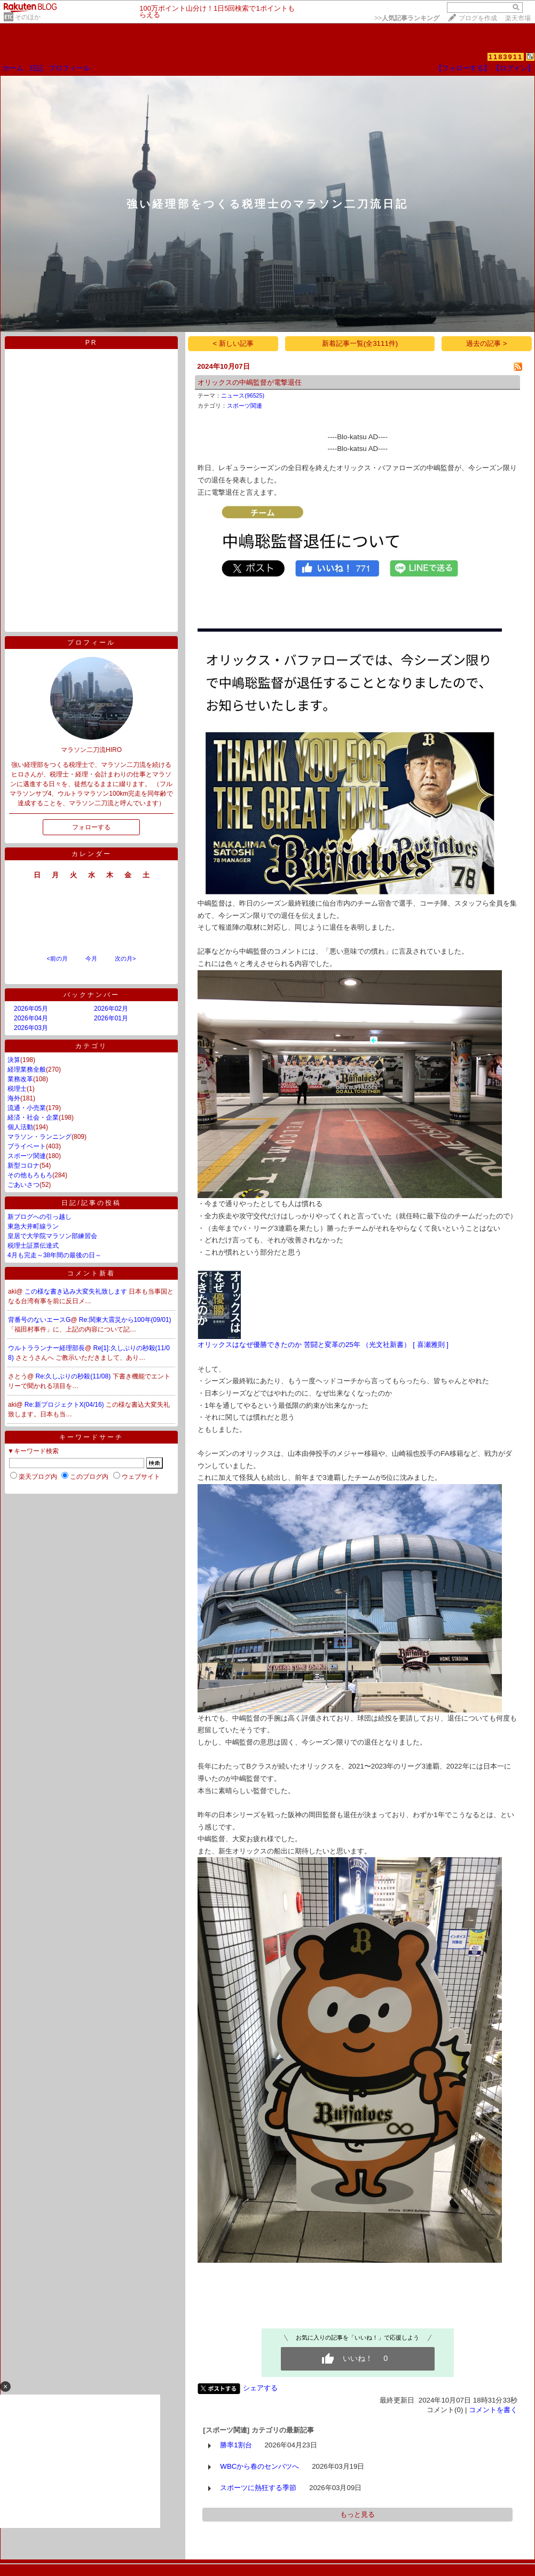 Image resolution: width=535 pixels, height=2576 pixels. I want to click on <前の月, so click(56, 958).